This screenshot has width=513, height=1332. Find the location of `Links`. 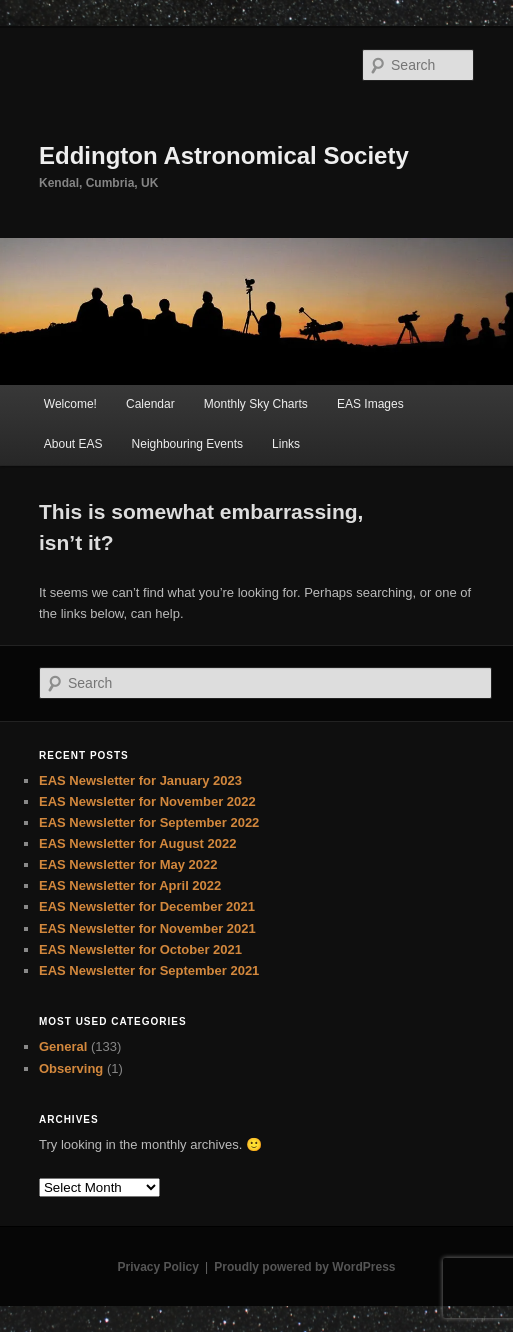

Links is located at coordinates (286, 444).